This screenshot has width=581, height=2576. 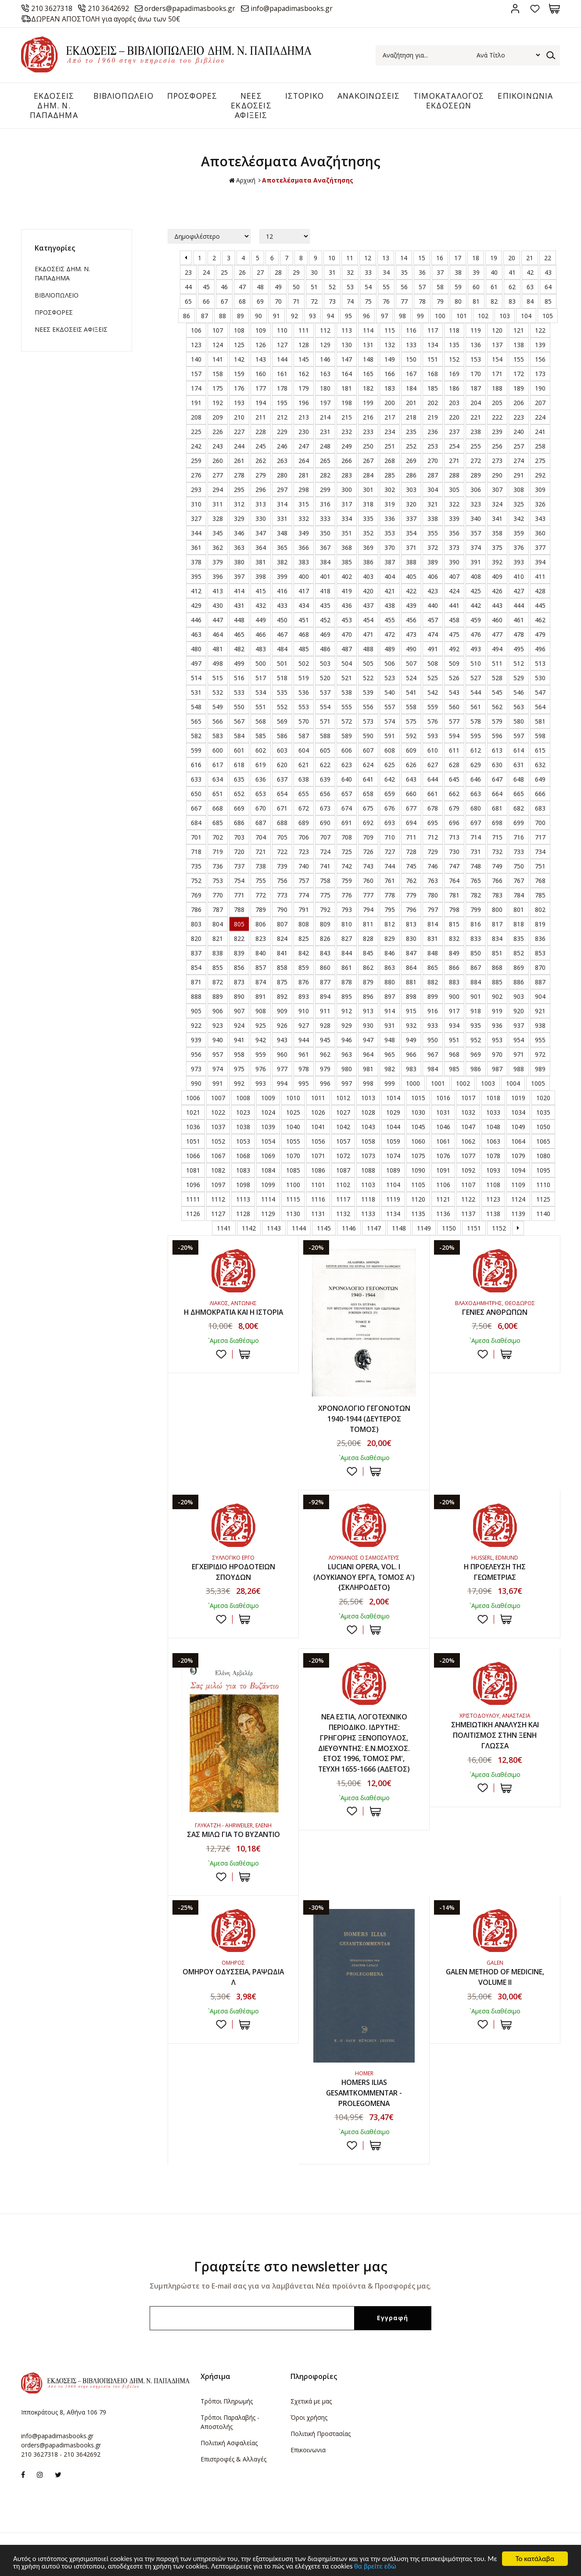 What do you see at coordinates (389, 780) in the screenshot?
I see `642` at bounding box center [389, 780].